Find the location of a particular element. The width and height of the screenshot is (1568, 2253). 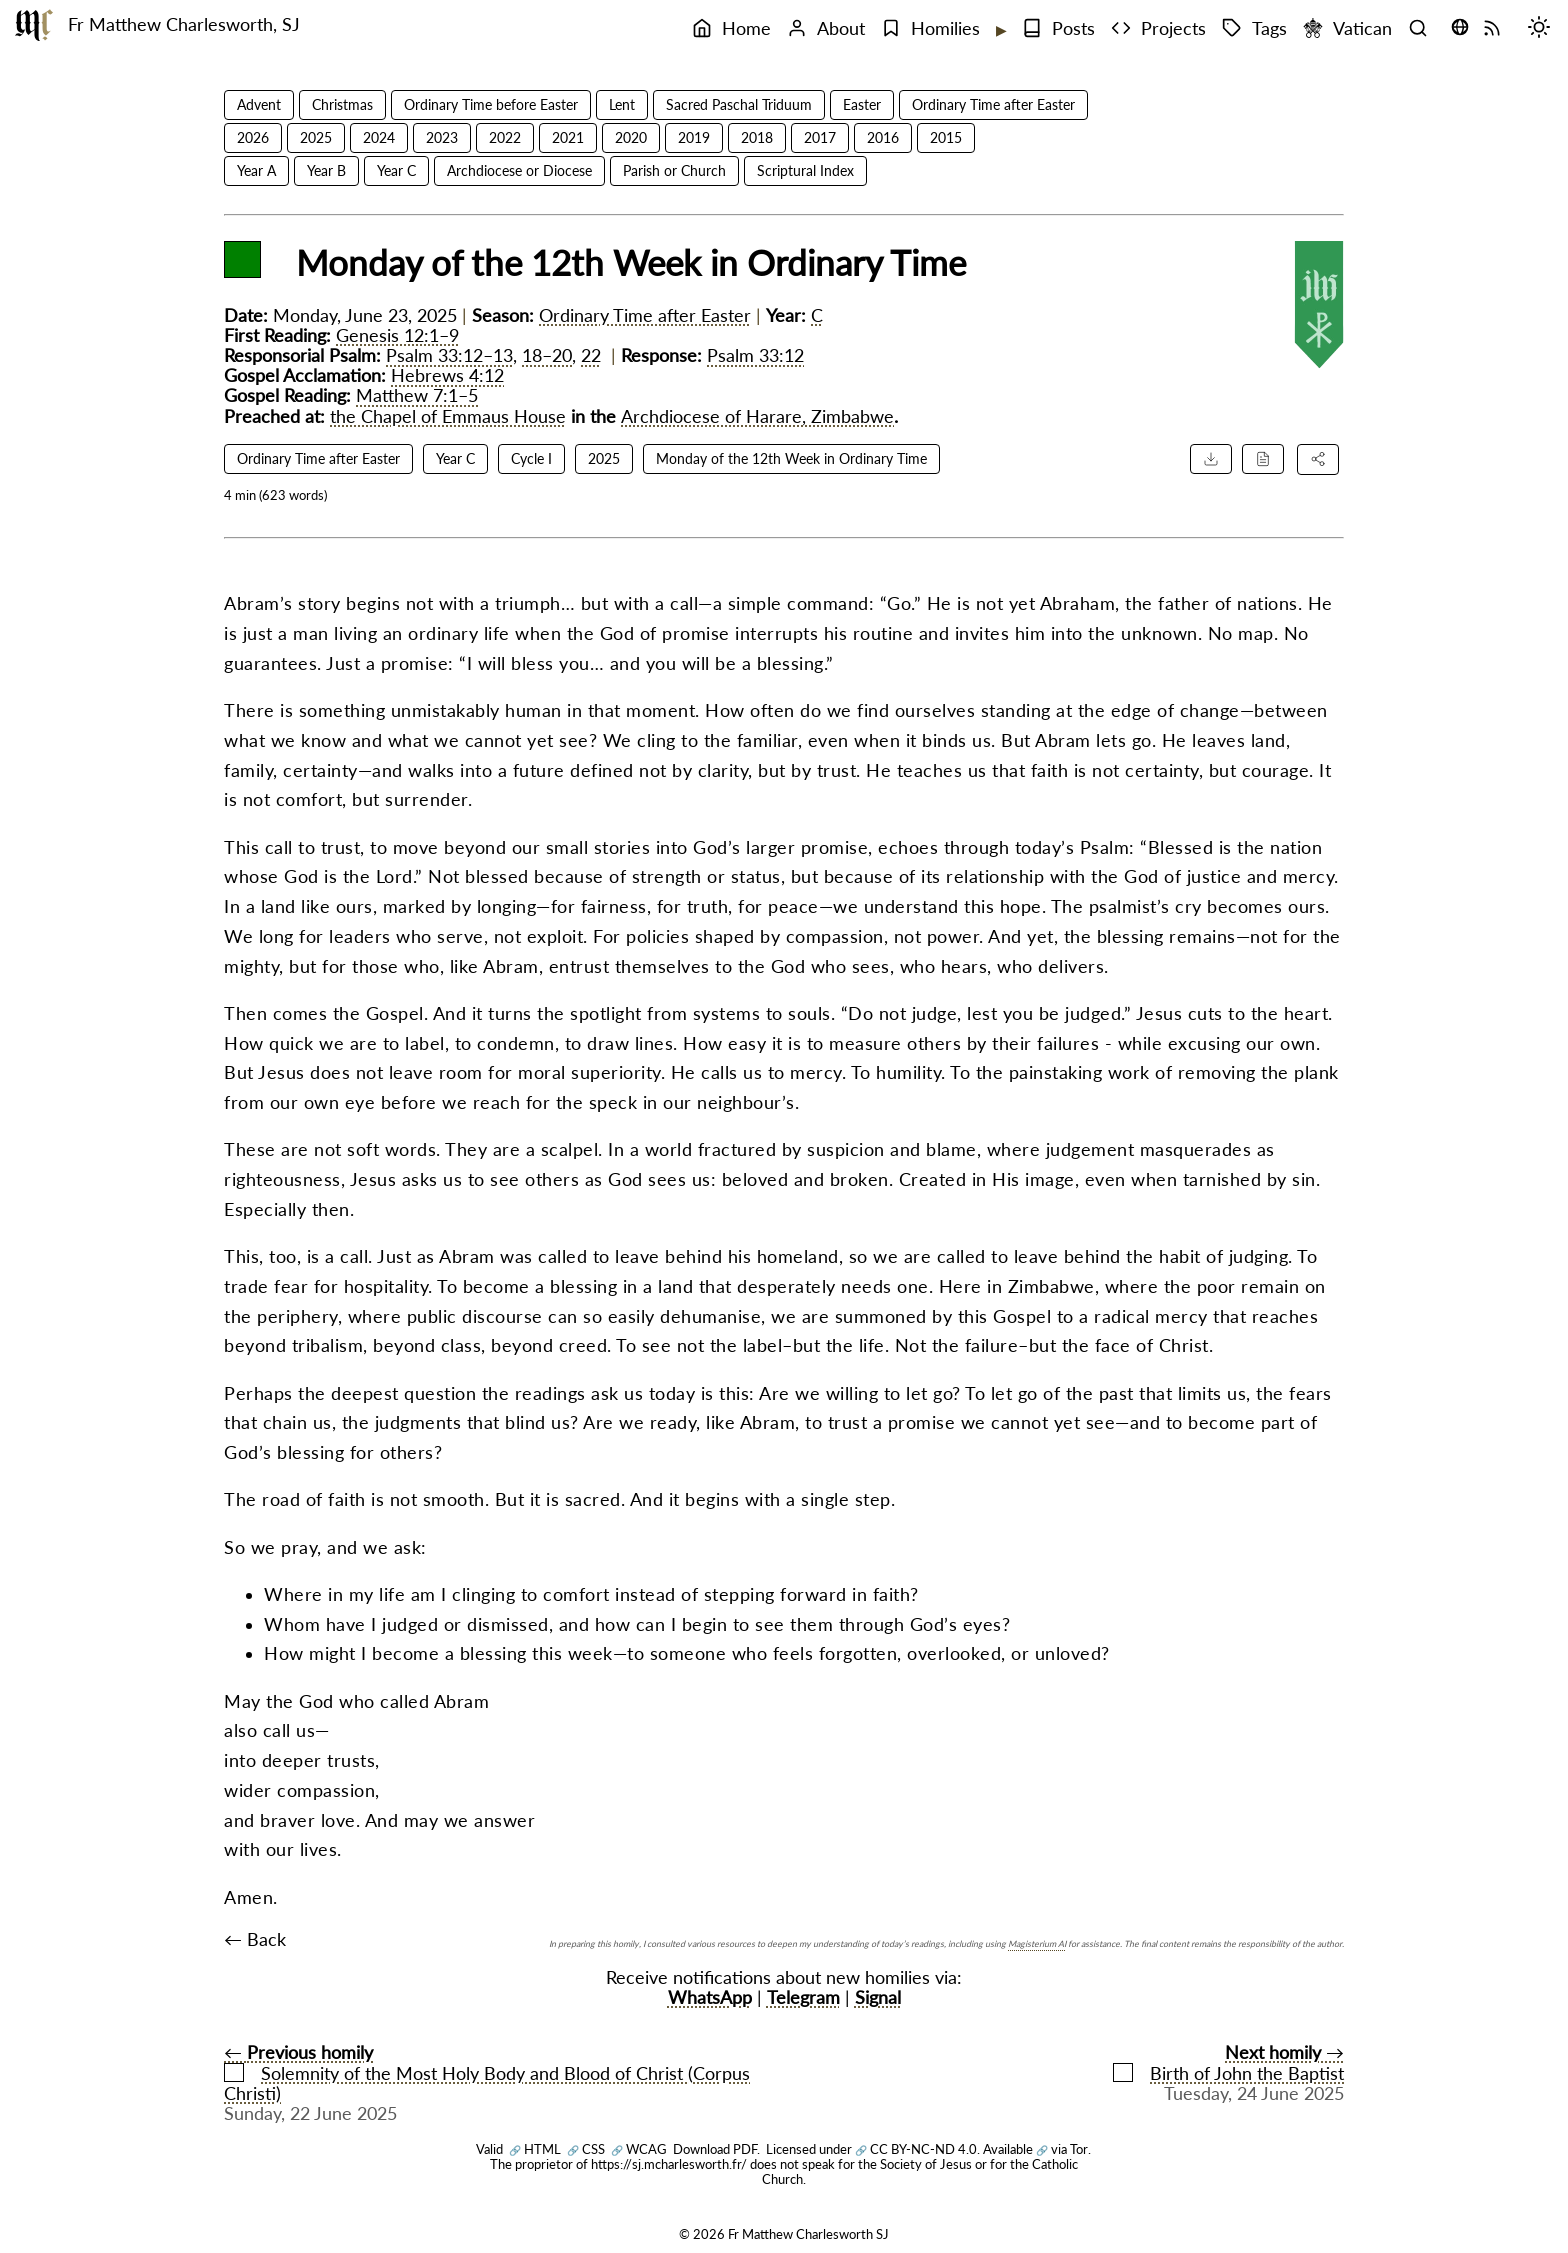

Archdiocese or Diocese is located at coordinates (519, 170).